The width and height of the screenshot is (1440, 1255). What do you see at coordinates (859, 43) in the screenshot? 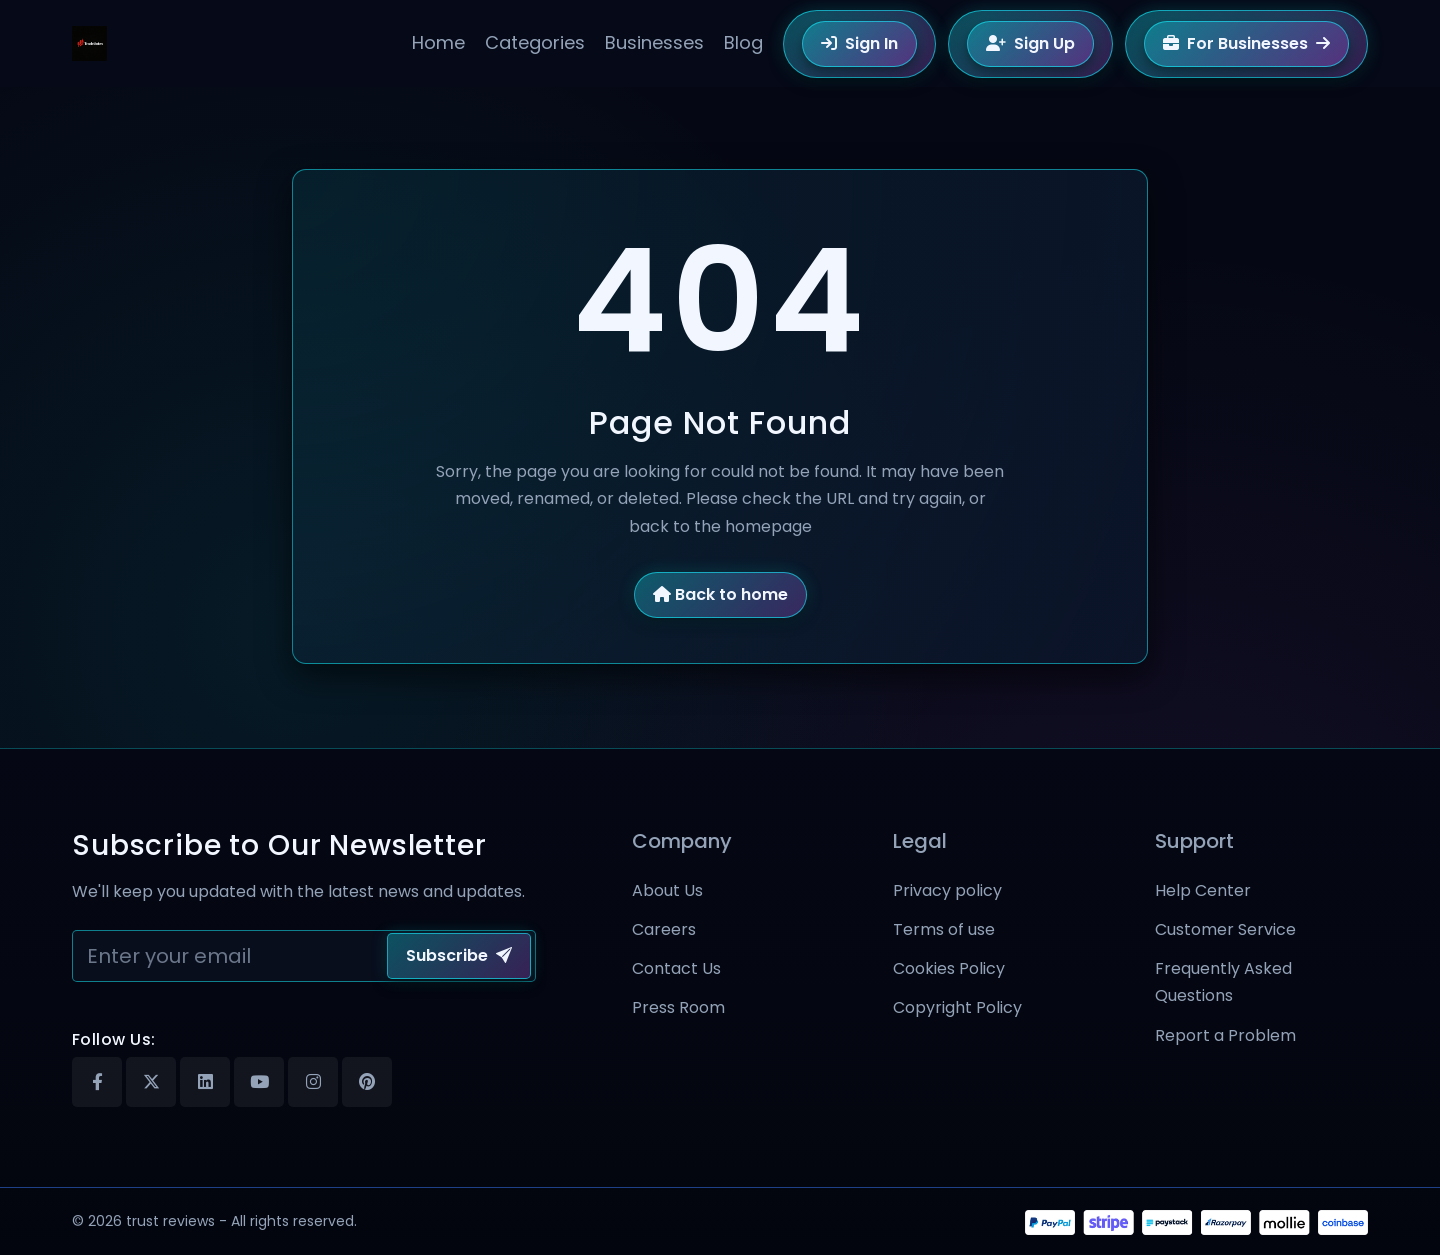
I see `Sign In` at bounding box center [859, 43].